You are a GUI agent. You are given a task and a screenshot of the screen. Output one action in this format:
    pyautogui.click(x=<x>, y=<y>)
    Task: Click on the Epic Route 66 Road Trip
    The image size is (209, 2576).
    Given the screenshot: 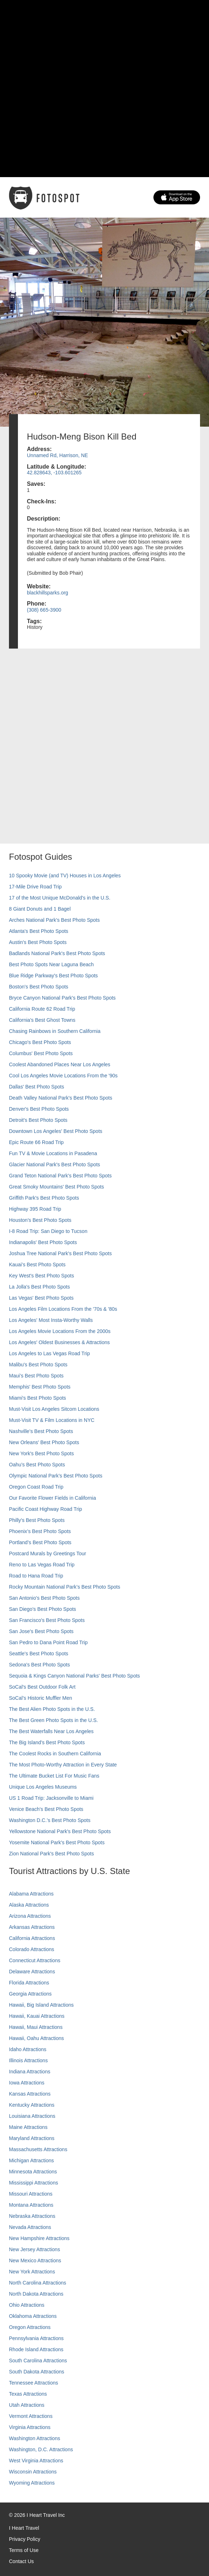 What is the action you would take?
    pyautogui.click(x=36, y=1142)
    